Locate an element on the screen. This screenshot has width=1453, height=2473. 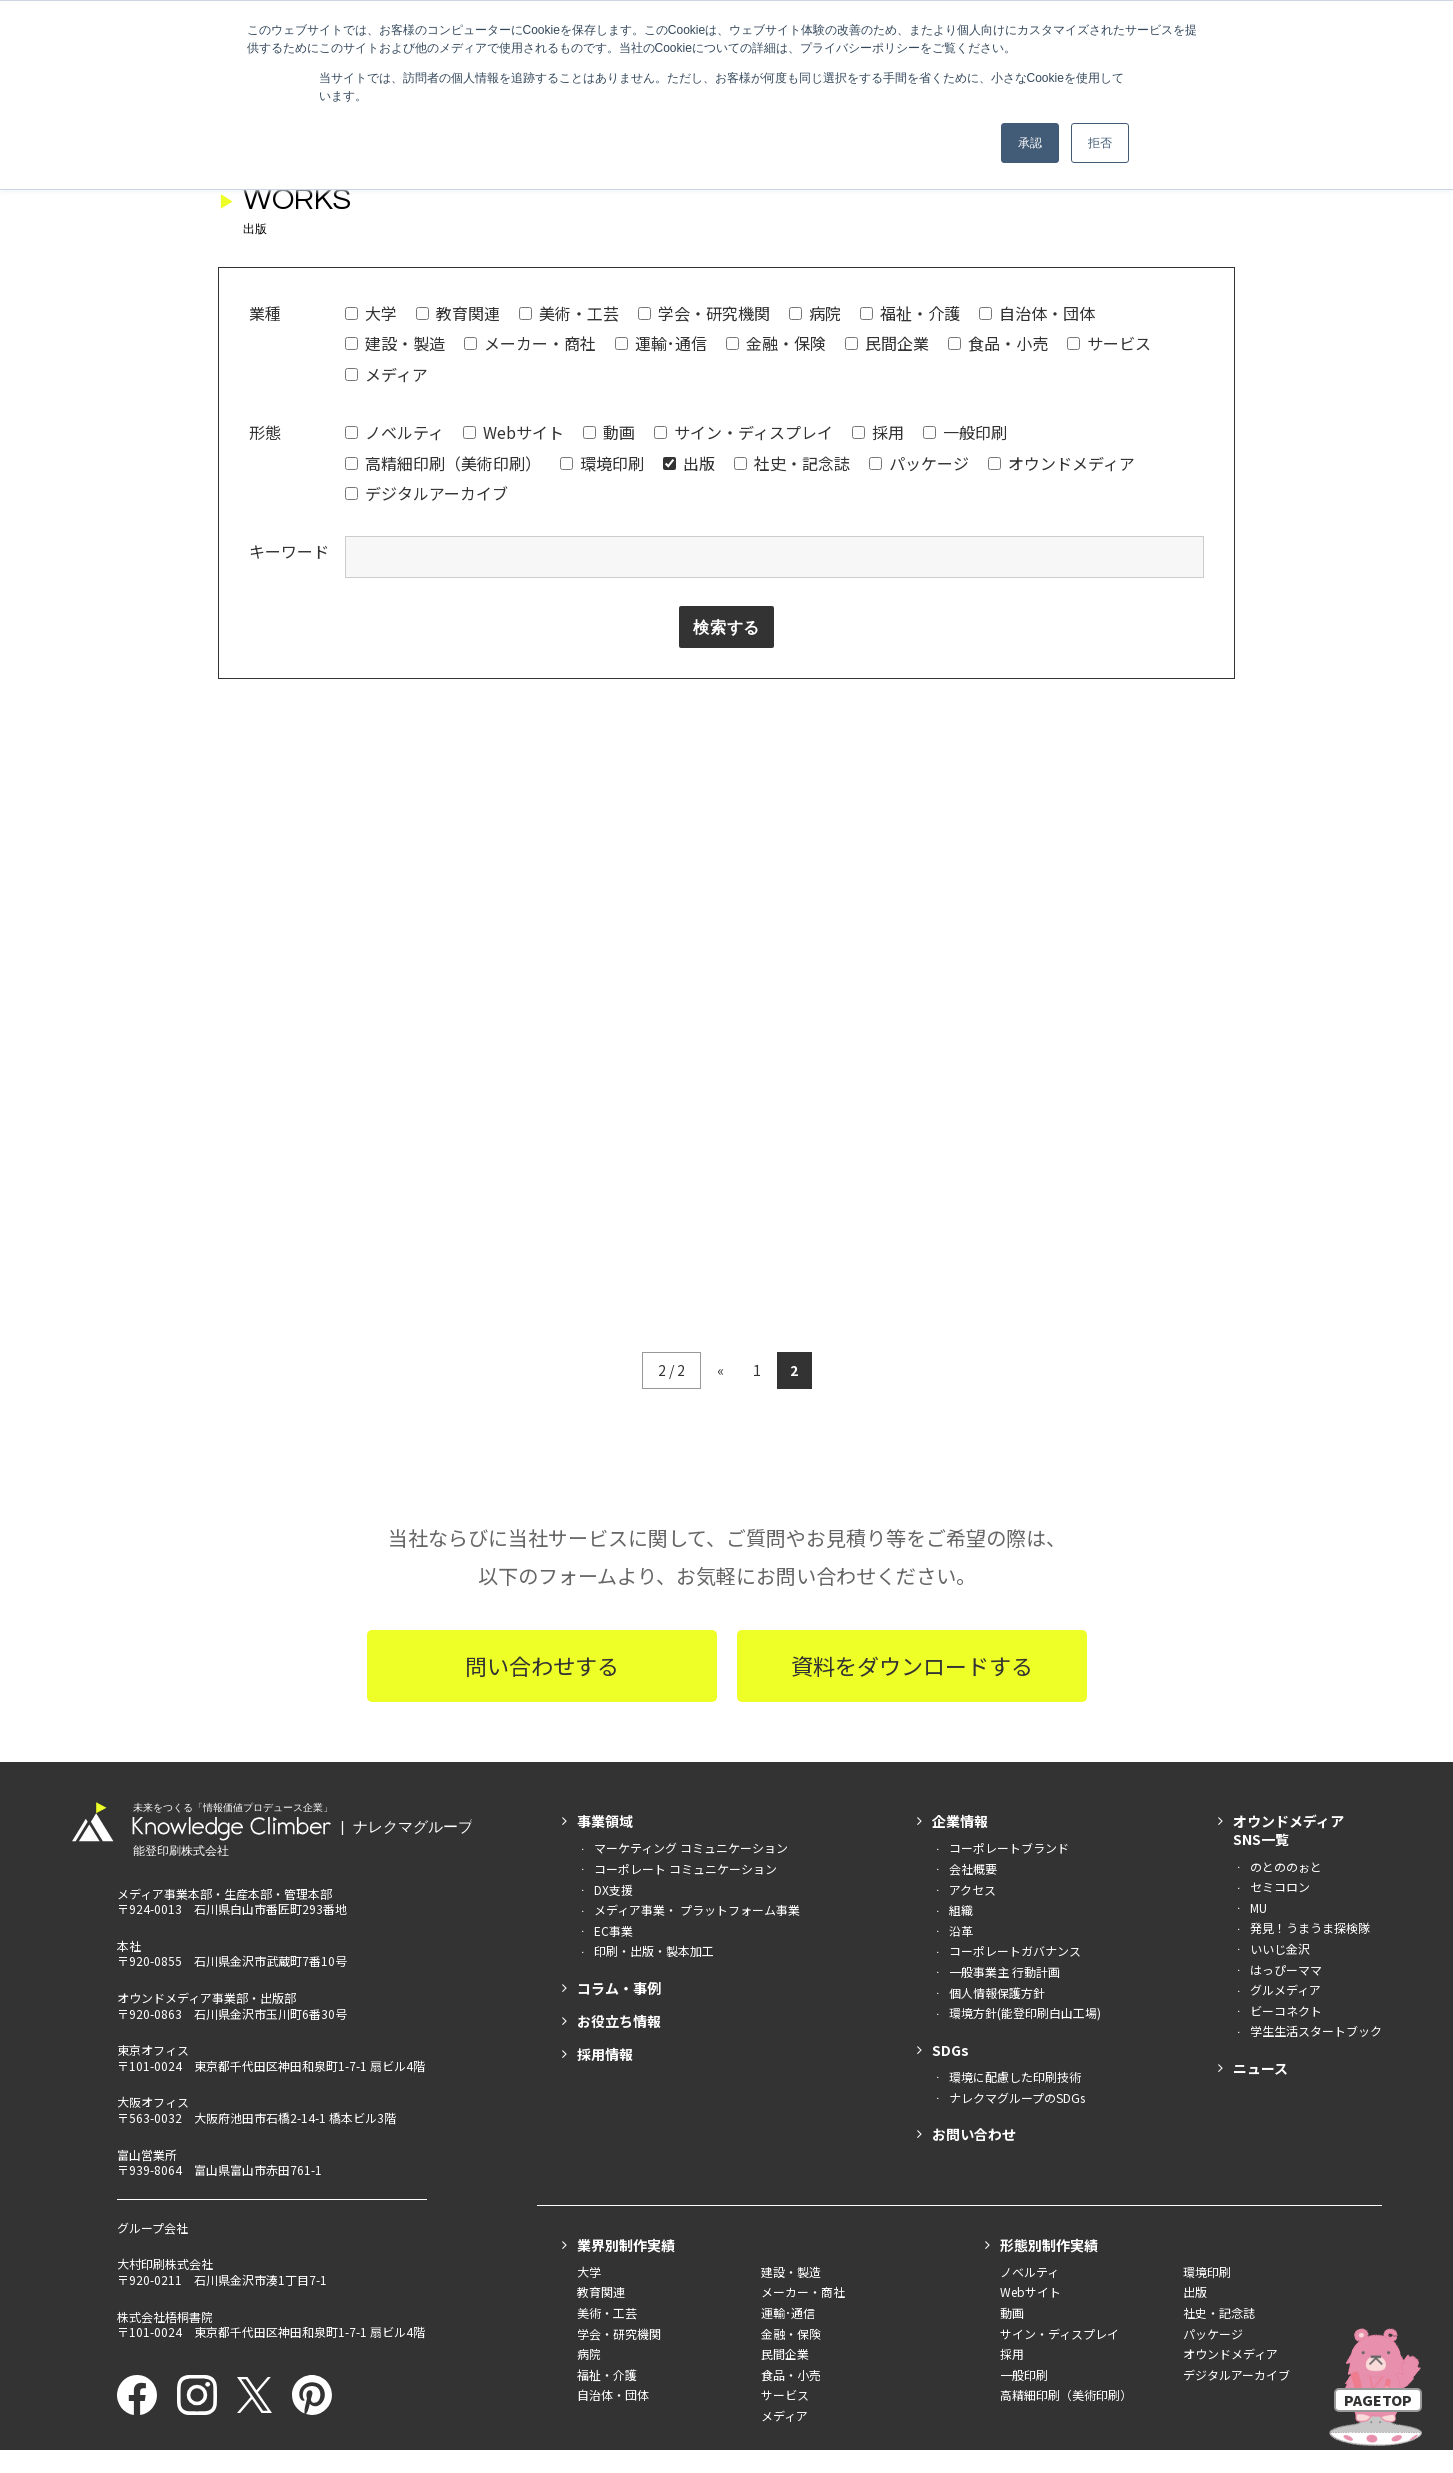
教育関連 is located at coordinates (458, 313).